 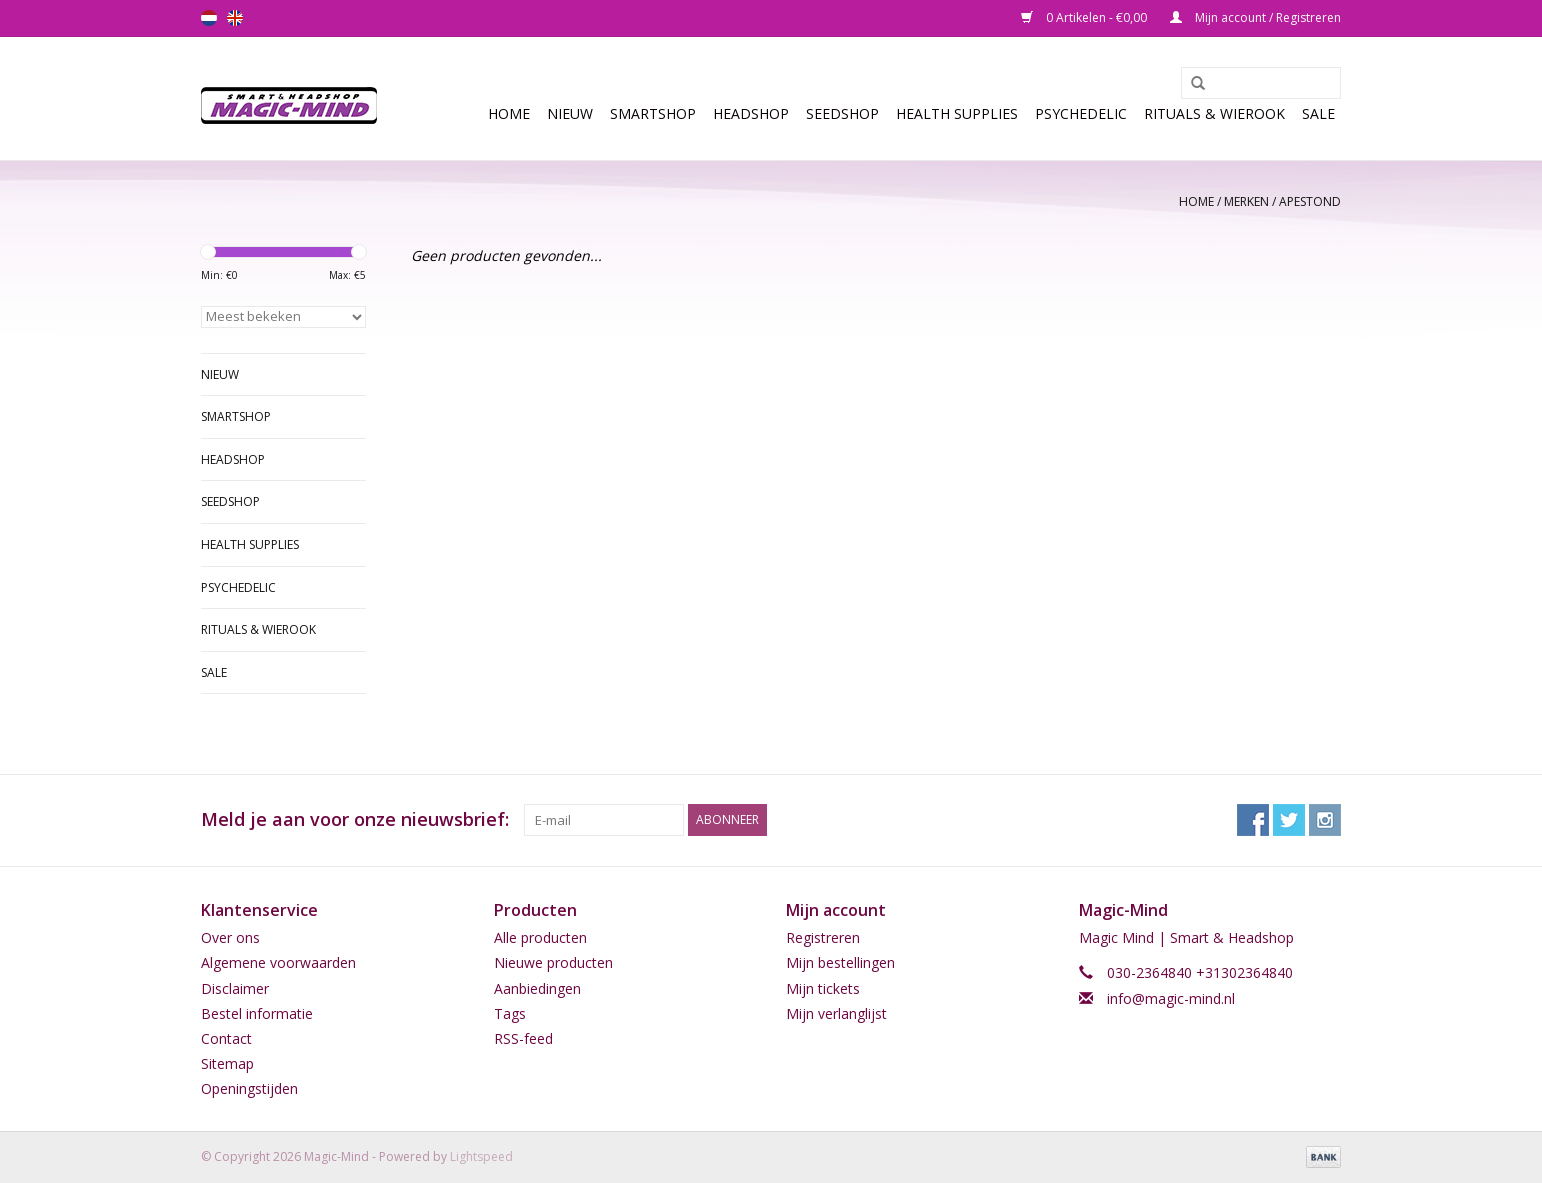 I want to click on info@magic-mind.nl, so click(x=1171, y=998).